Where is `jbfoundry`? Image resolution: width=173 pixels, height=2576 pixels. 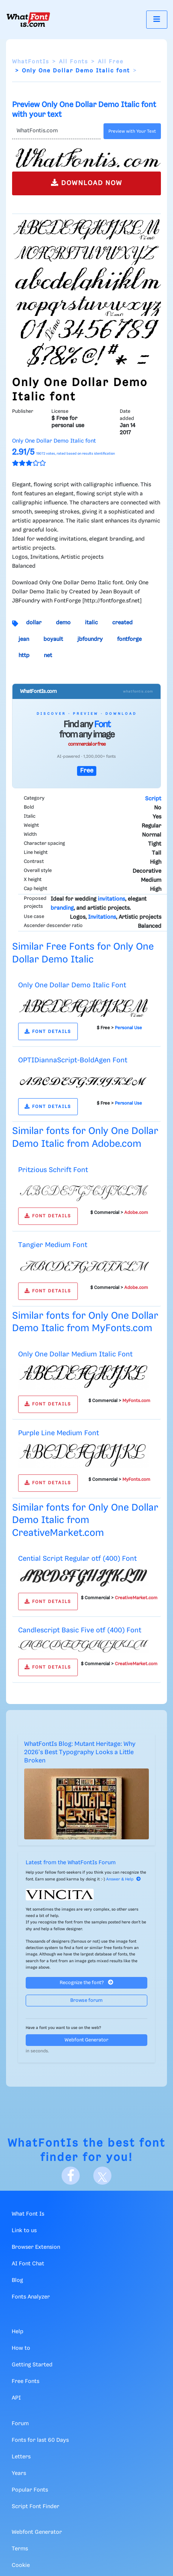
jbfoundry is located at coordinates (90, 639).